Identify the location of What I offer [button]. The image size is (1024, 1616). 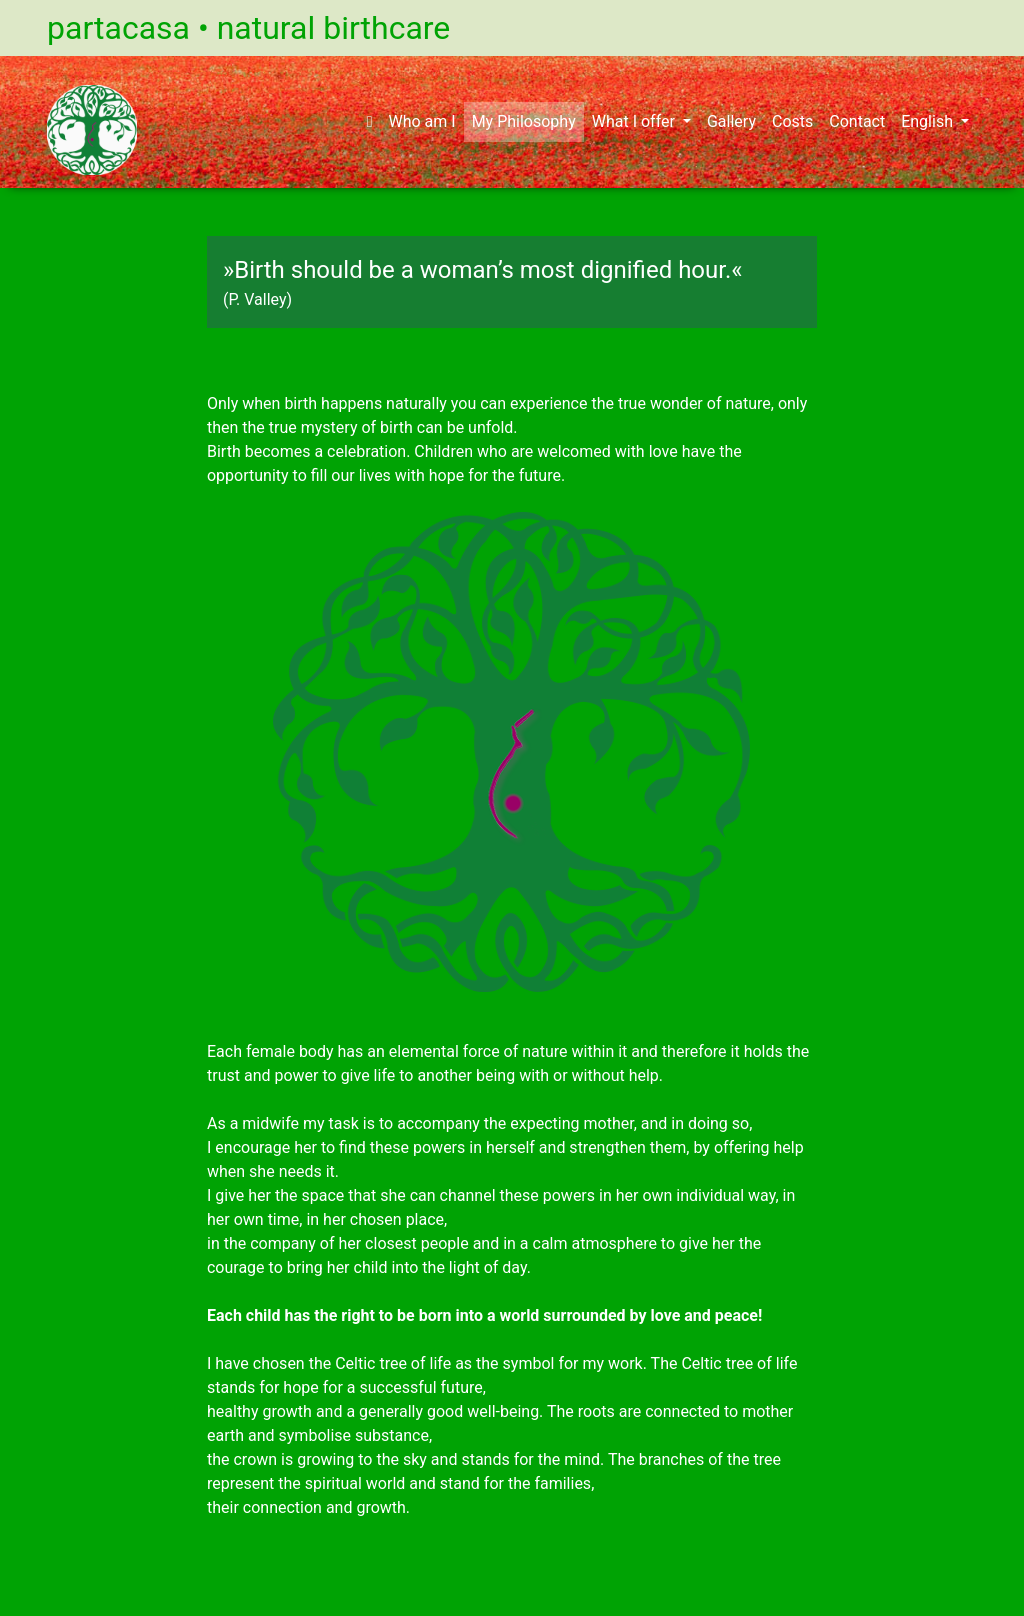
(635, 121).